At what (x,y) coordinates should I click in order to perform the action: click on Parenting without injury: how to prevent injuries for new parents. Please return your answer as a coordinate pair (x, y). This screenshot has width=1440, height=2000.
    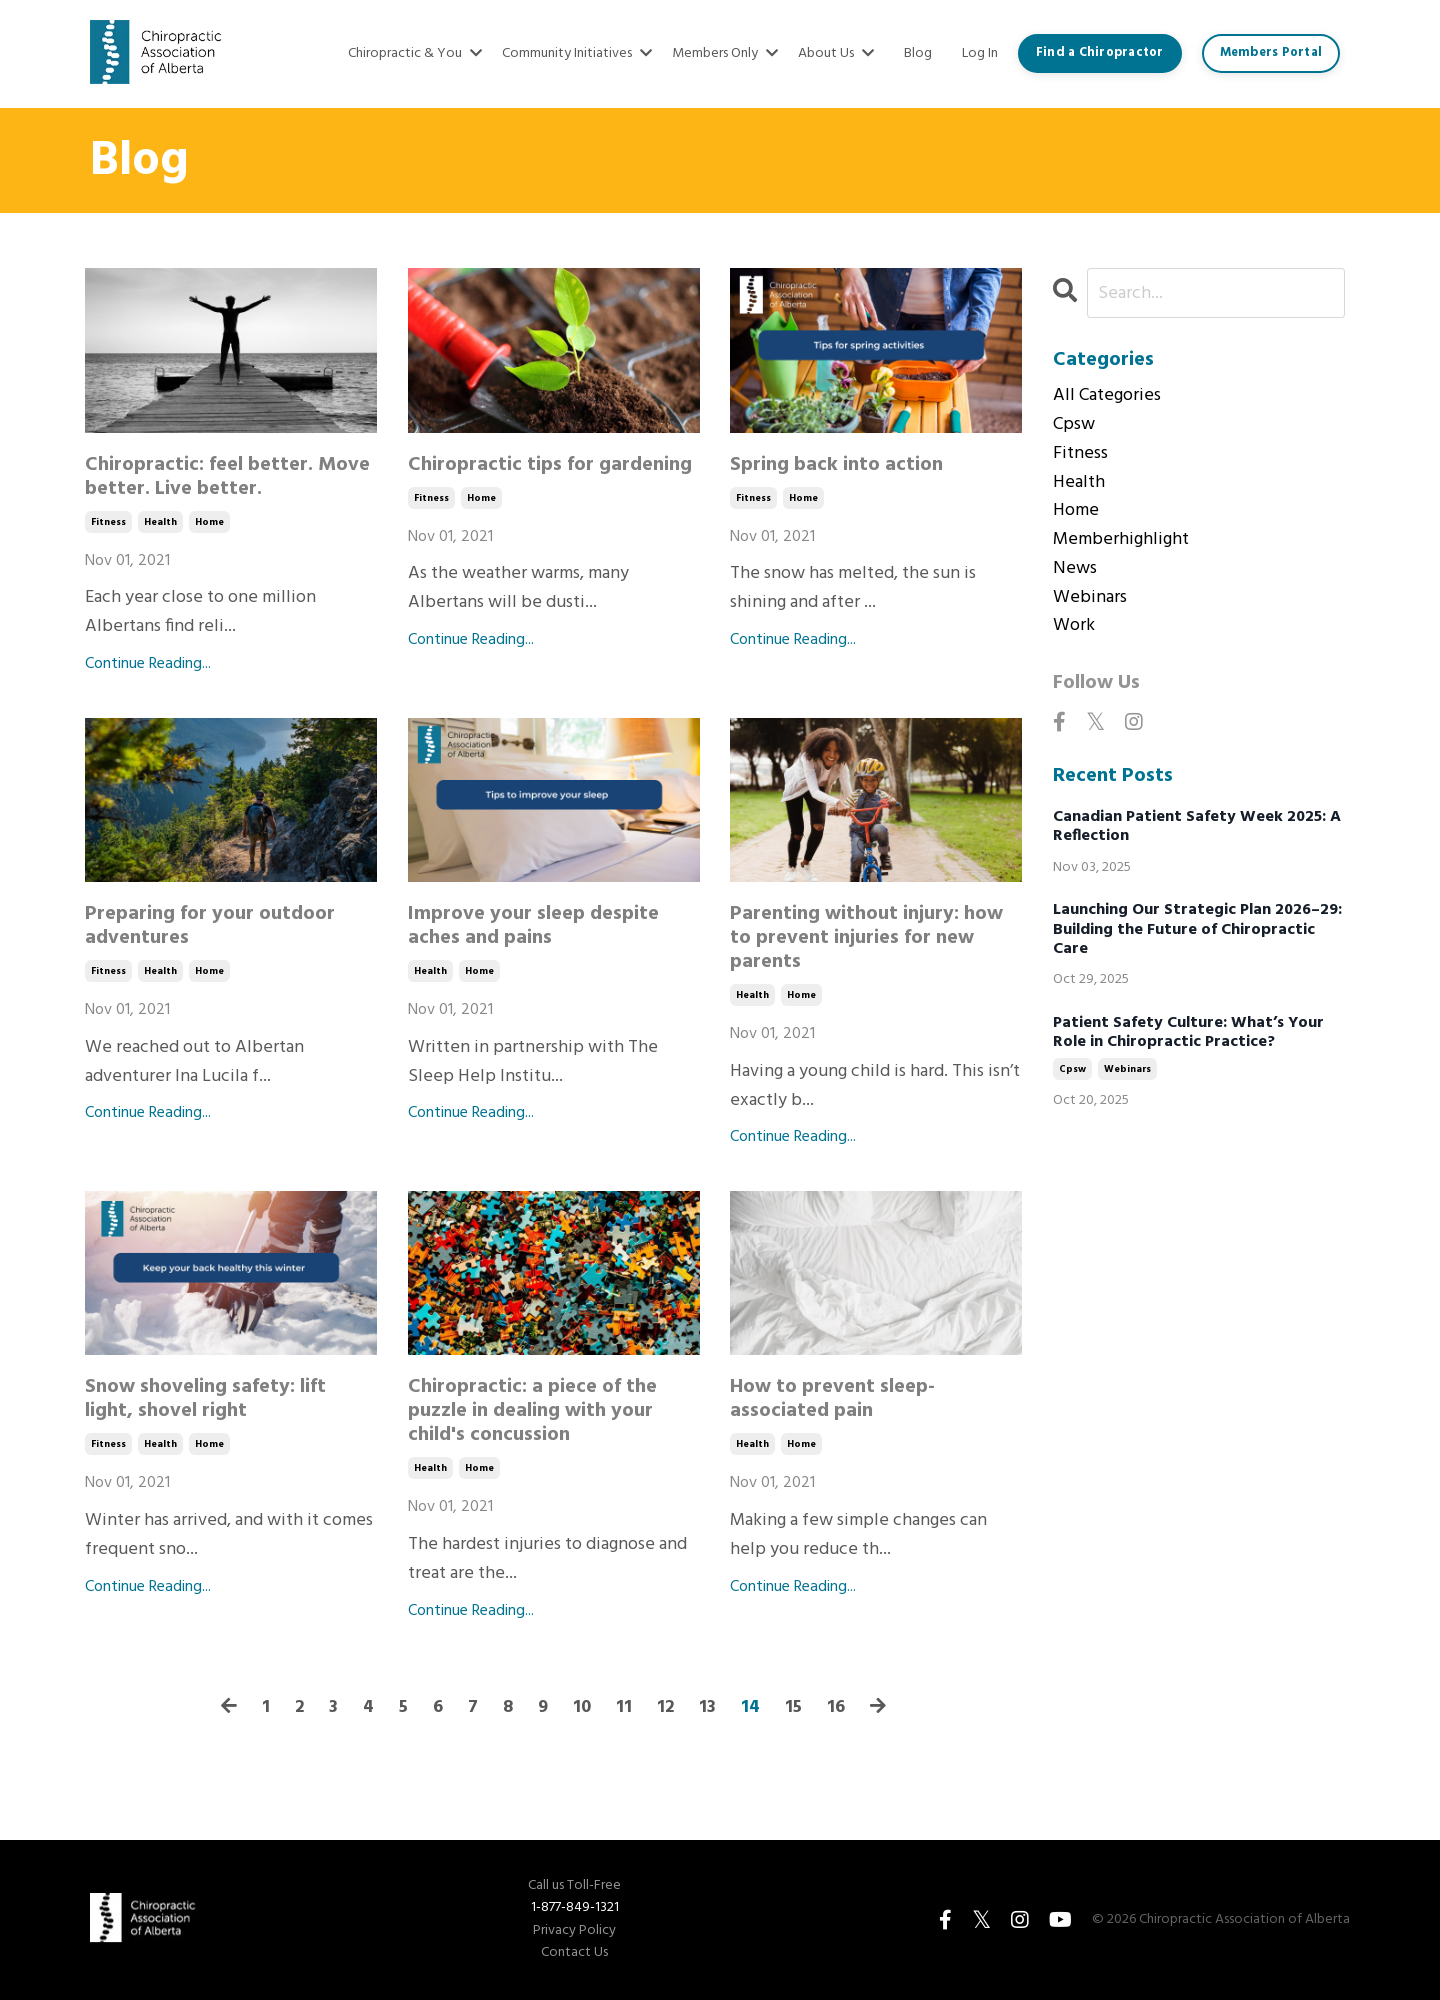
    Looking at the image, I should click on (866, 938).